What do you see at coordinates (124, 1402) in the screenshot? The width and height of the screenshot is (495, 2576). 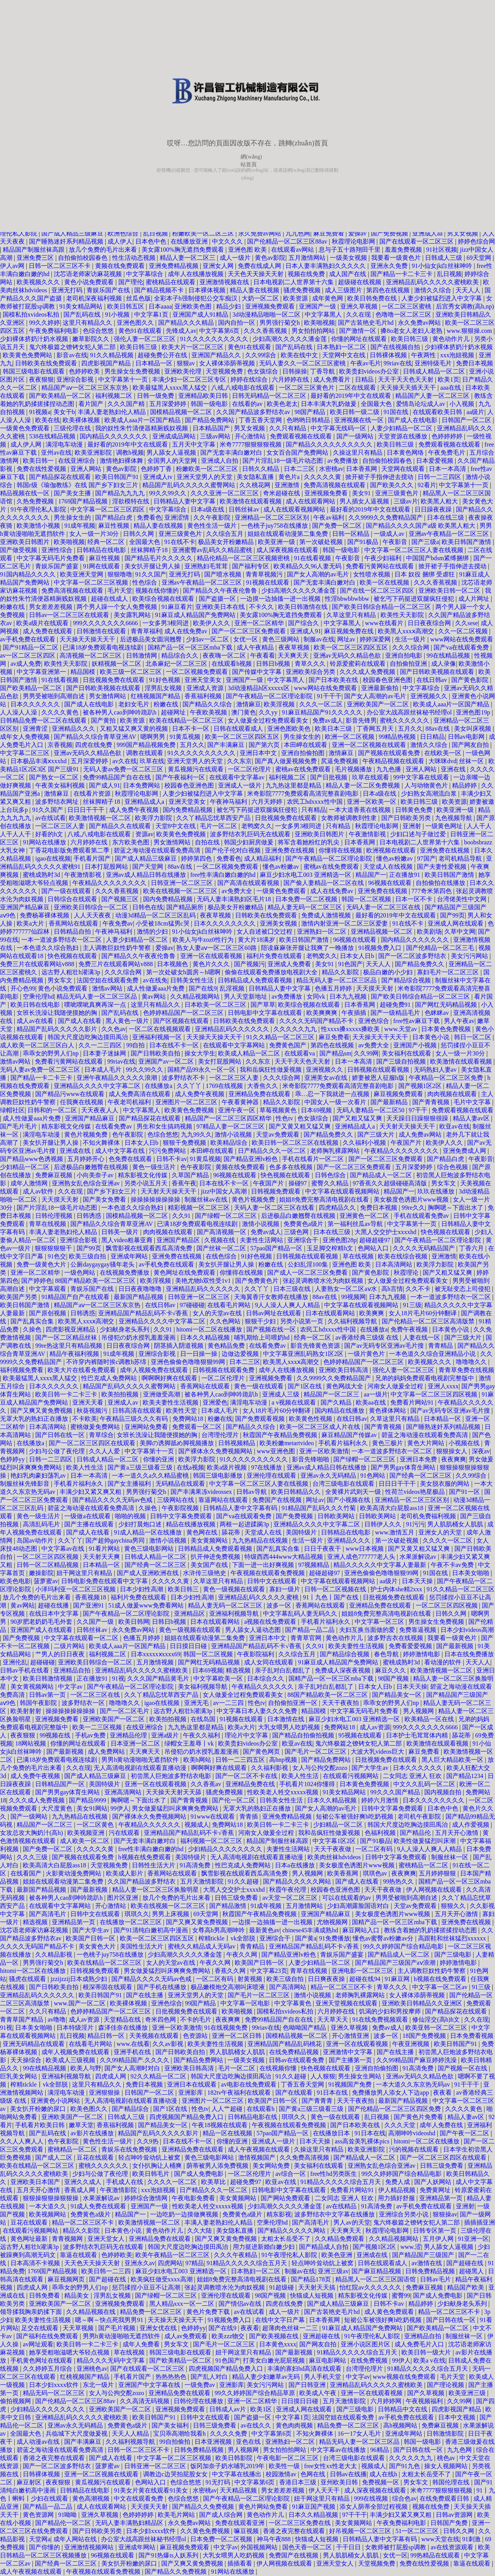 I see `亚洲成人av` at bounding box center [124, 1402].